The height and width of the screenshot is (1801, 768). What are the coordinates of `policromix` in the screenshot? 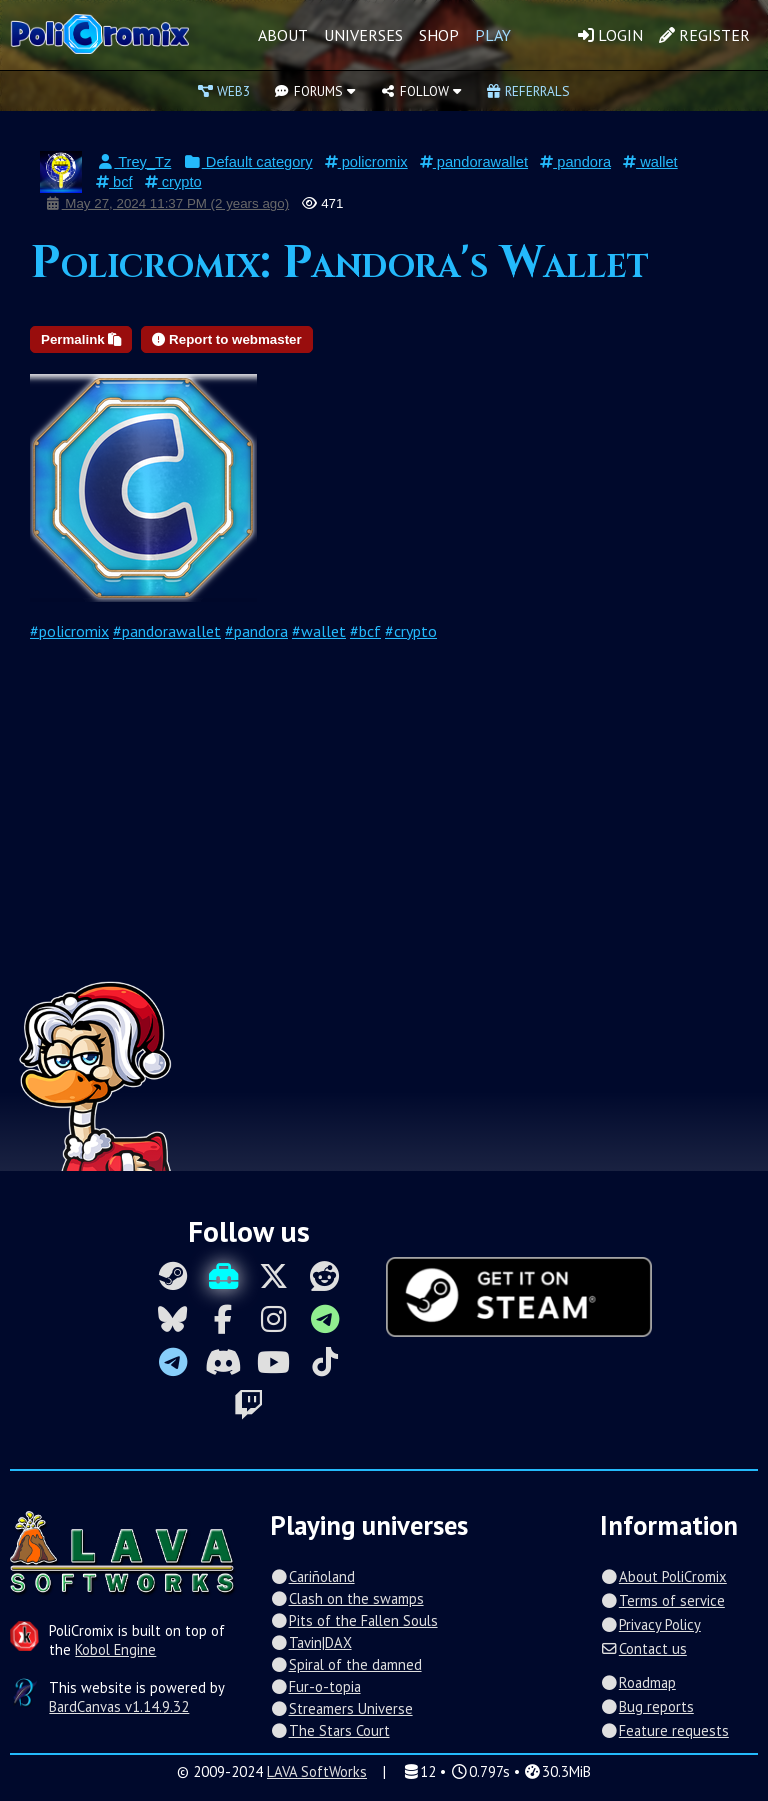 It's located at (366, 162).